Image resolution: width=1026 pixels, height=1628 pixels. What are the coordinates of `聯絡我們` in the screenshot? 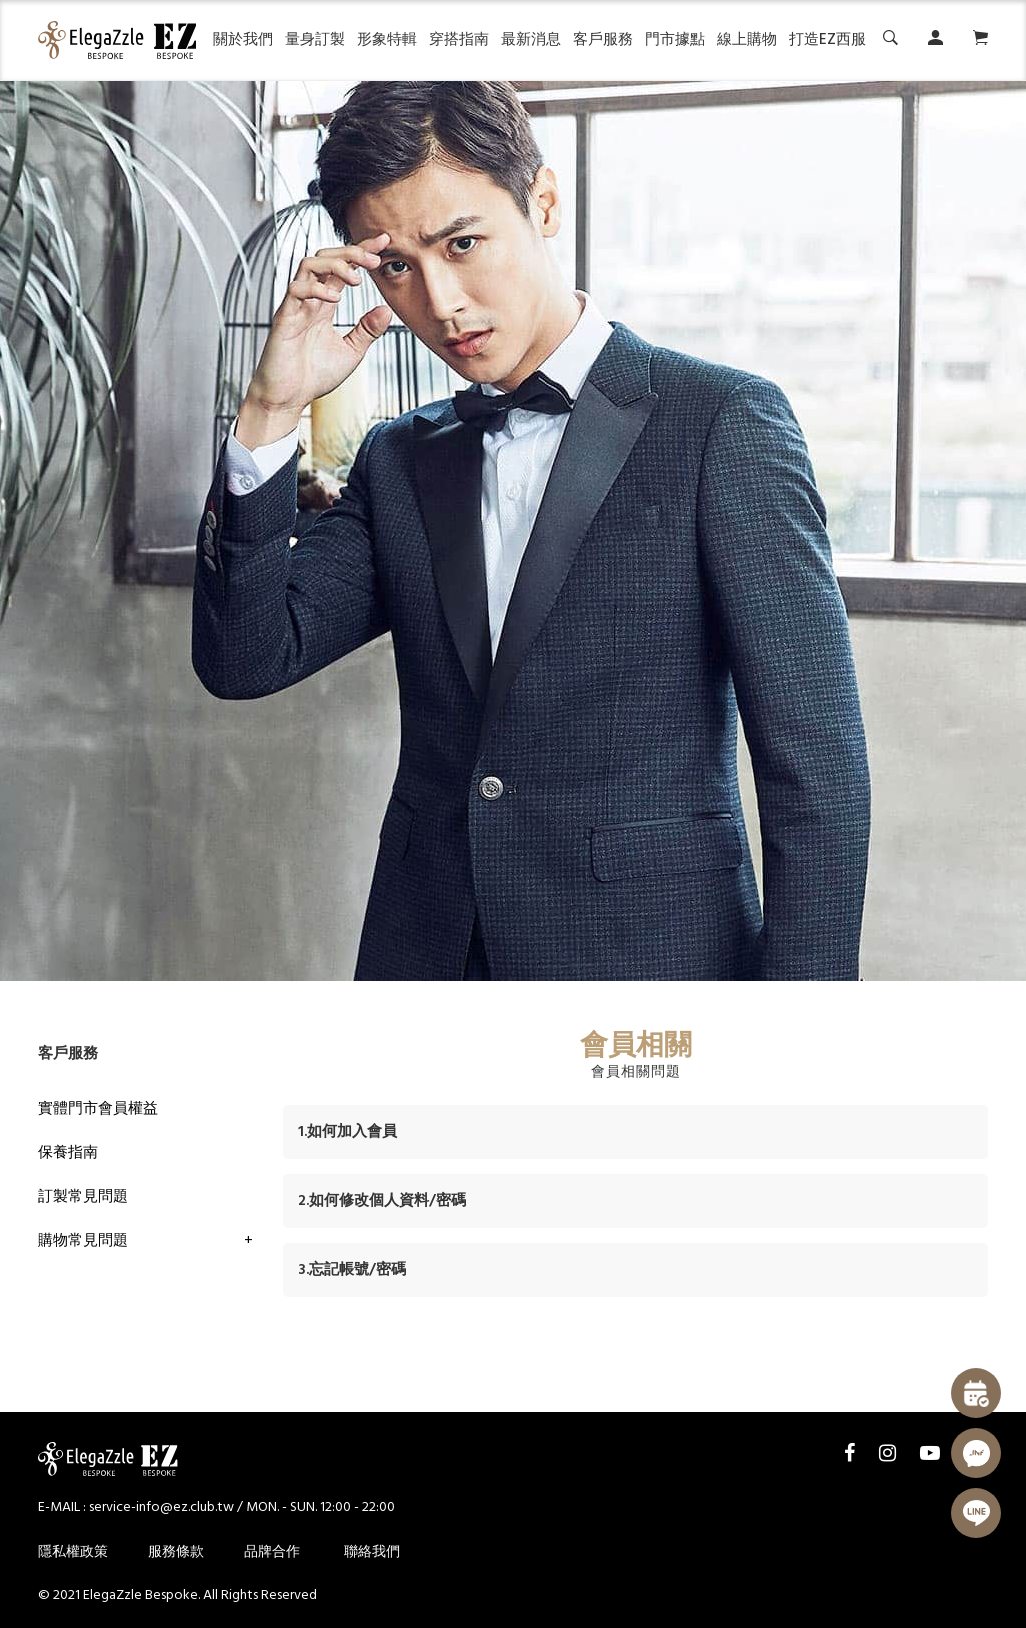 It's located at (372, 1553).